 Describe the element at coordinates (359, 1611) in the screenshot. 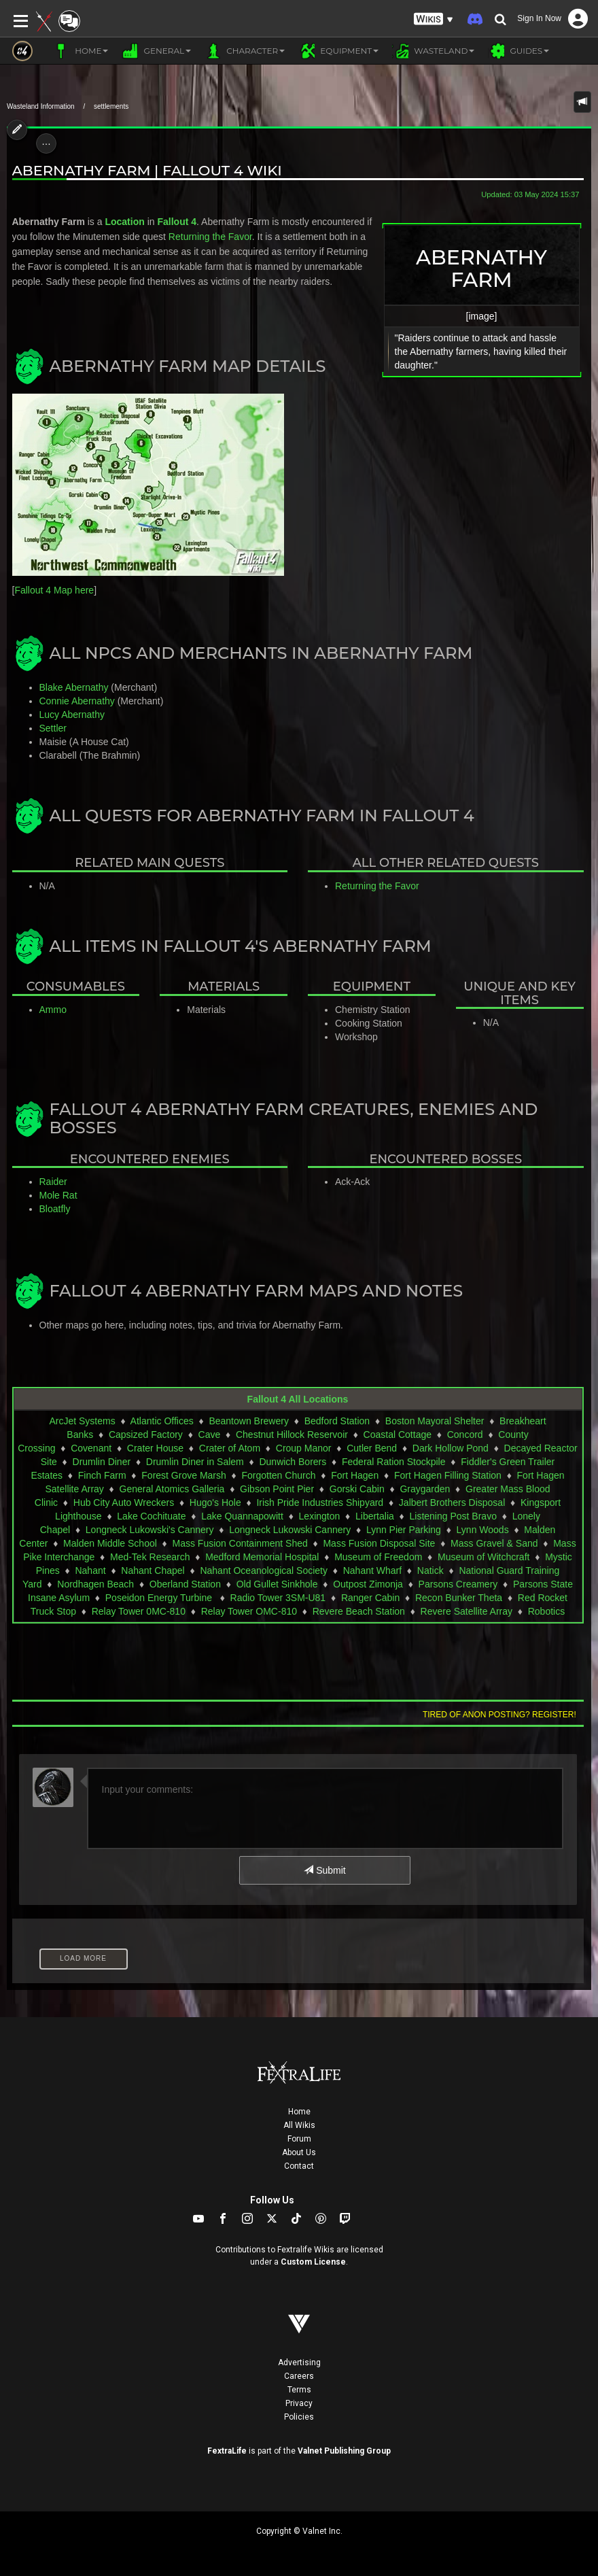

I see `Revere Beach Station` at that location.